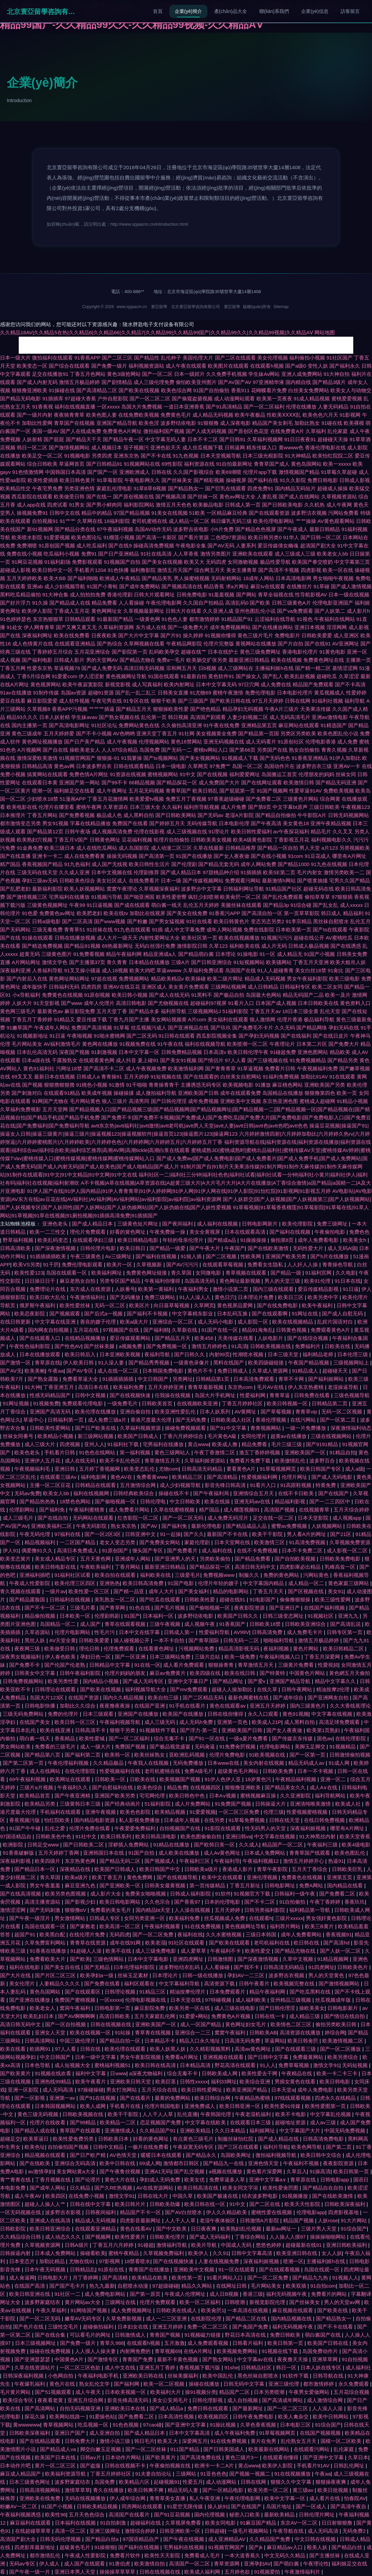 The height and width of the screenshot is (2576, 372). What do you see at coordinates (329, 2376) in the screenshot?
I see `日韩导航在线` at bounding box center [329, 2376].